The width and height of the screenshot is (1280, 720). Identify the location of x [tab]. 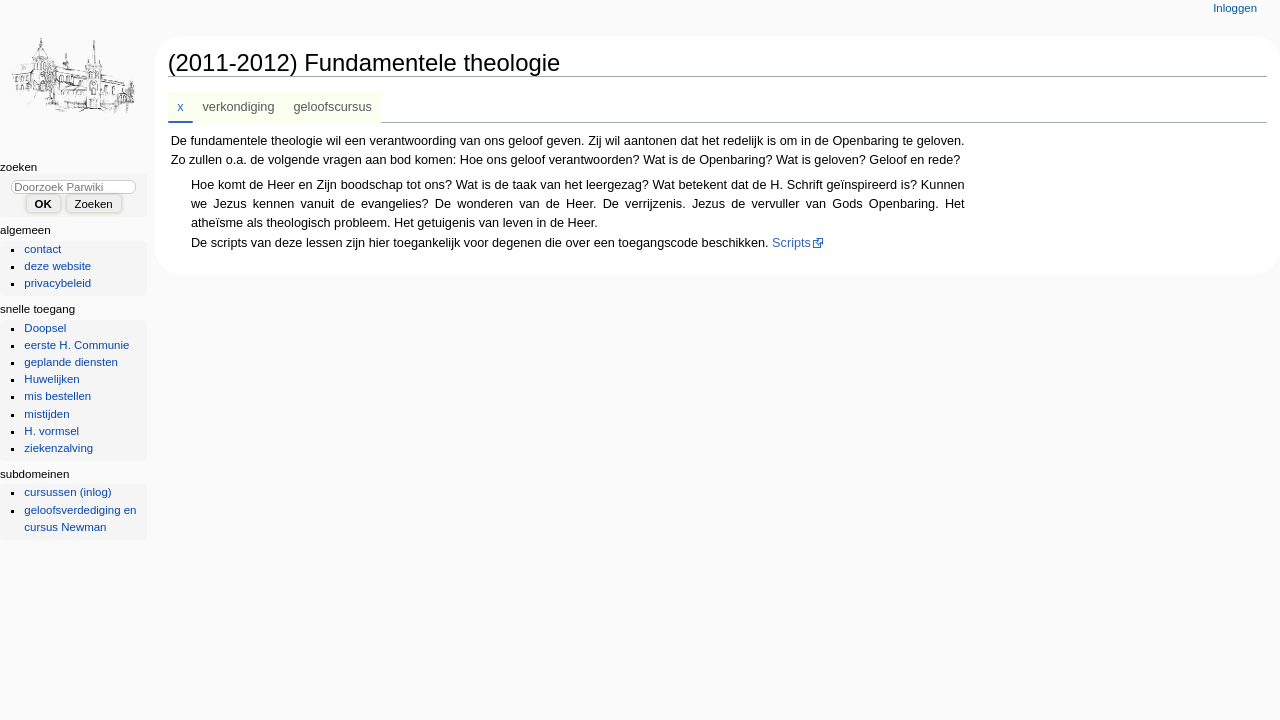
(180, 107).